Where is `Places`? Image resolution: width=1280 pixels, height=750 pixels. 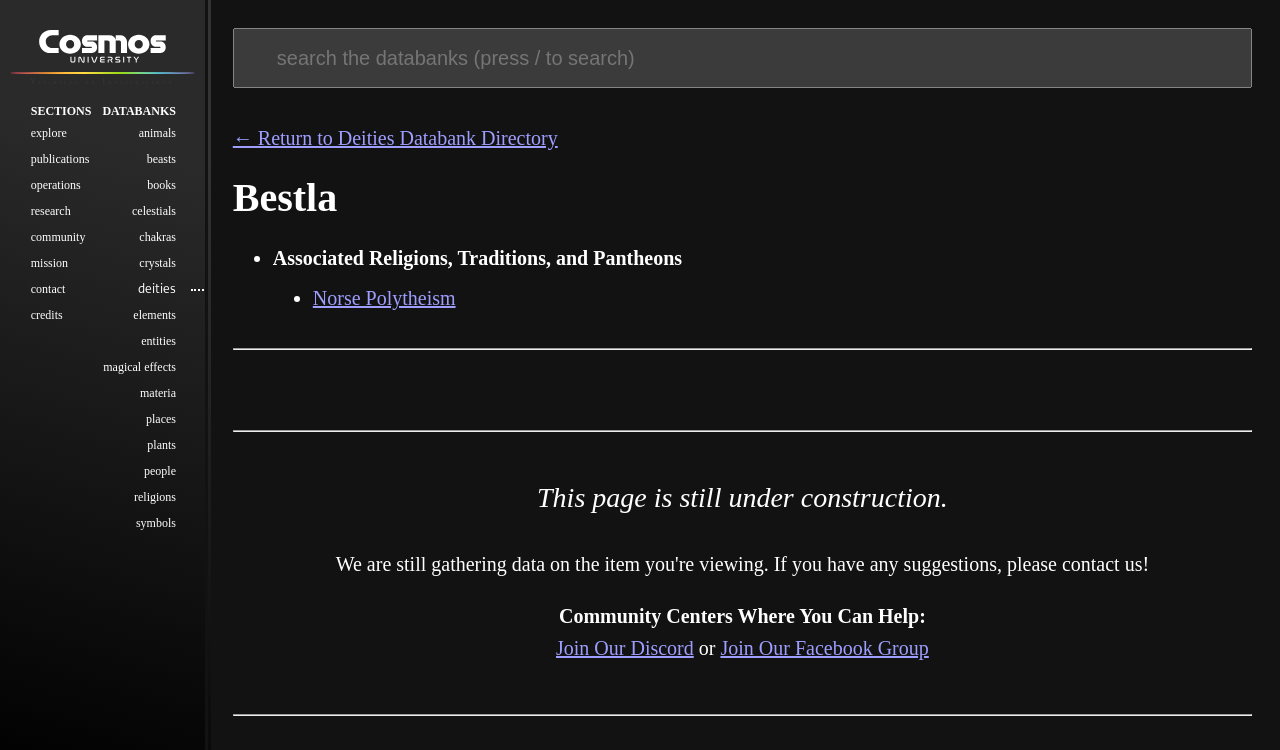 Places is located at coordinates (161, 419).